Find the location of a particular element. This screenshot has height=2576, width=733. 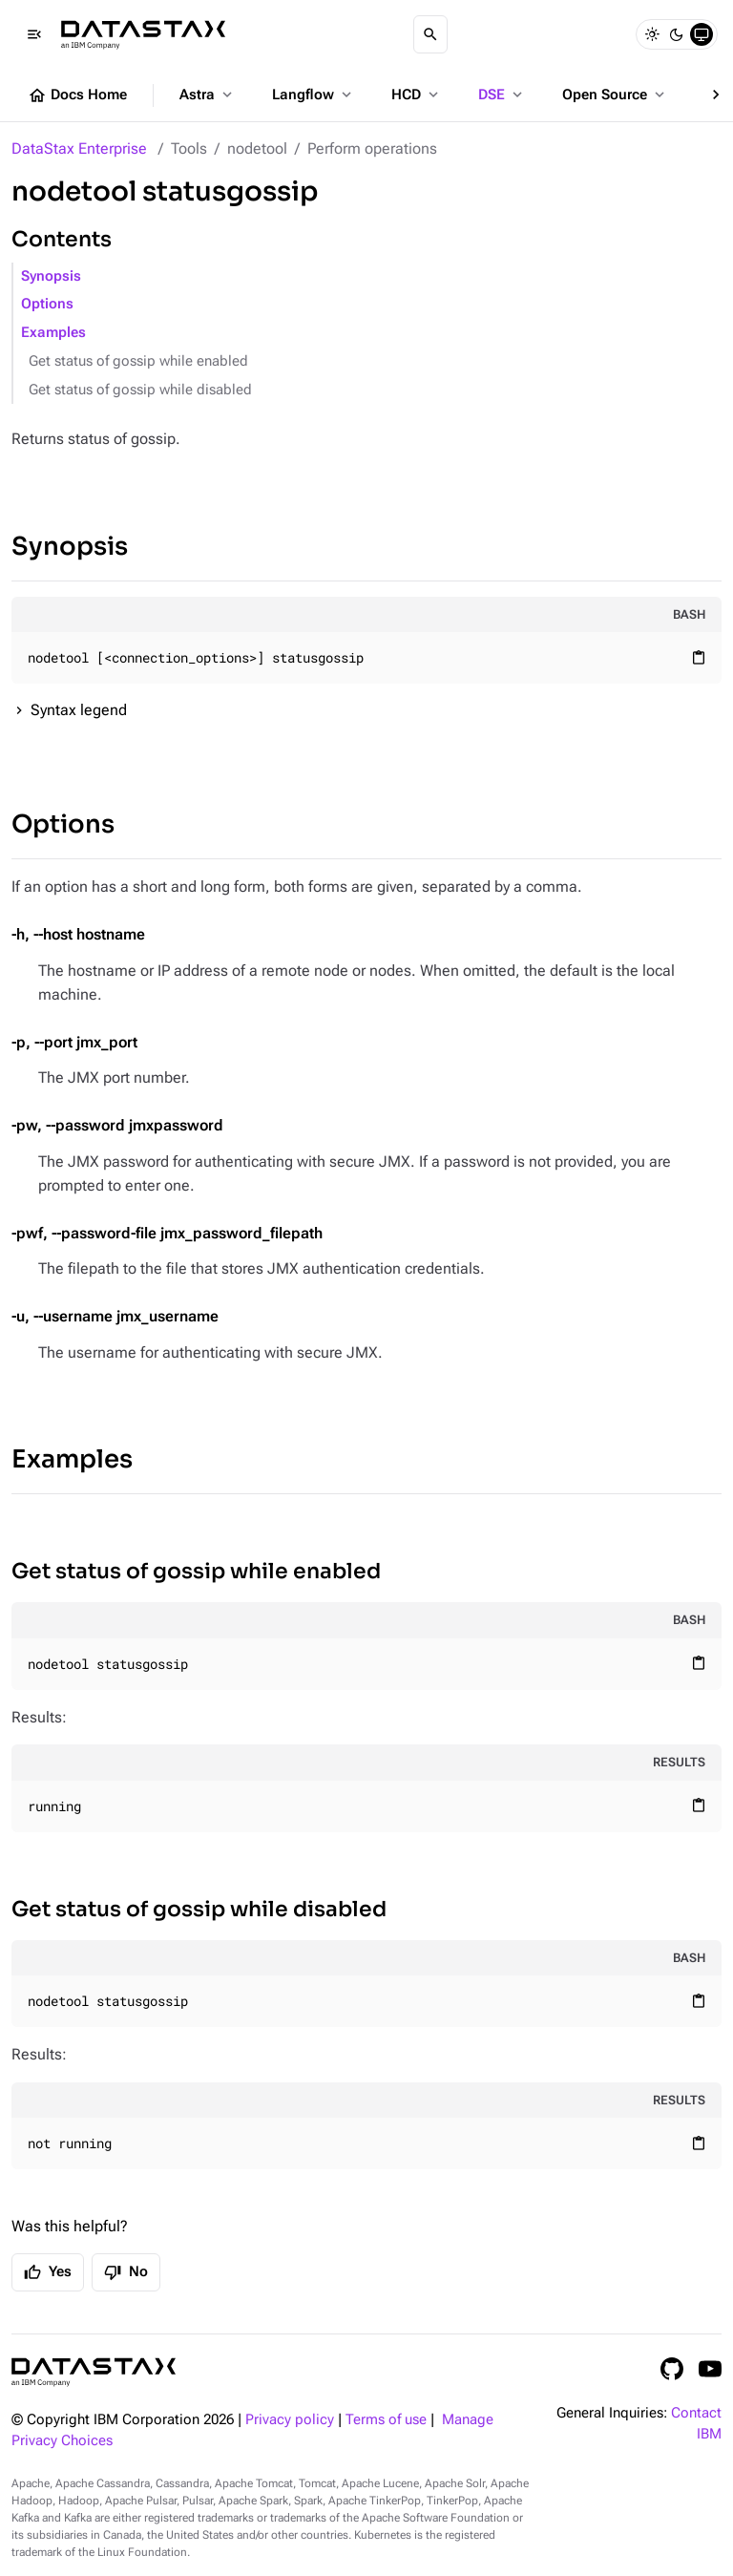

[Light] is located at coordinates (651, 34).